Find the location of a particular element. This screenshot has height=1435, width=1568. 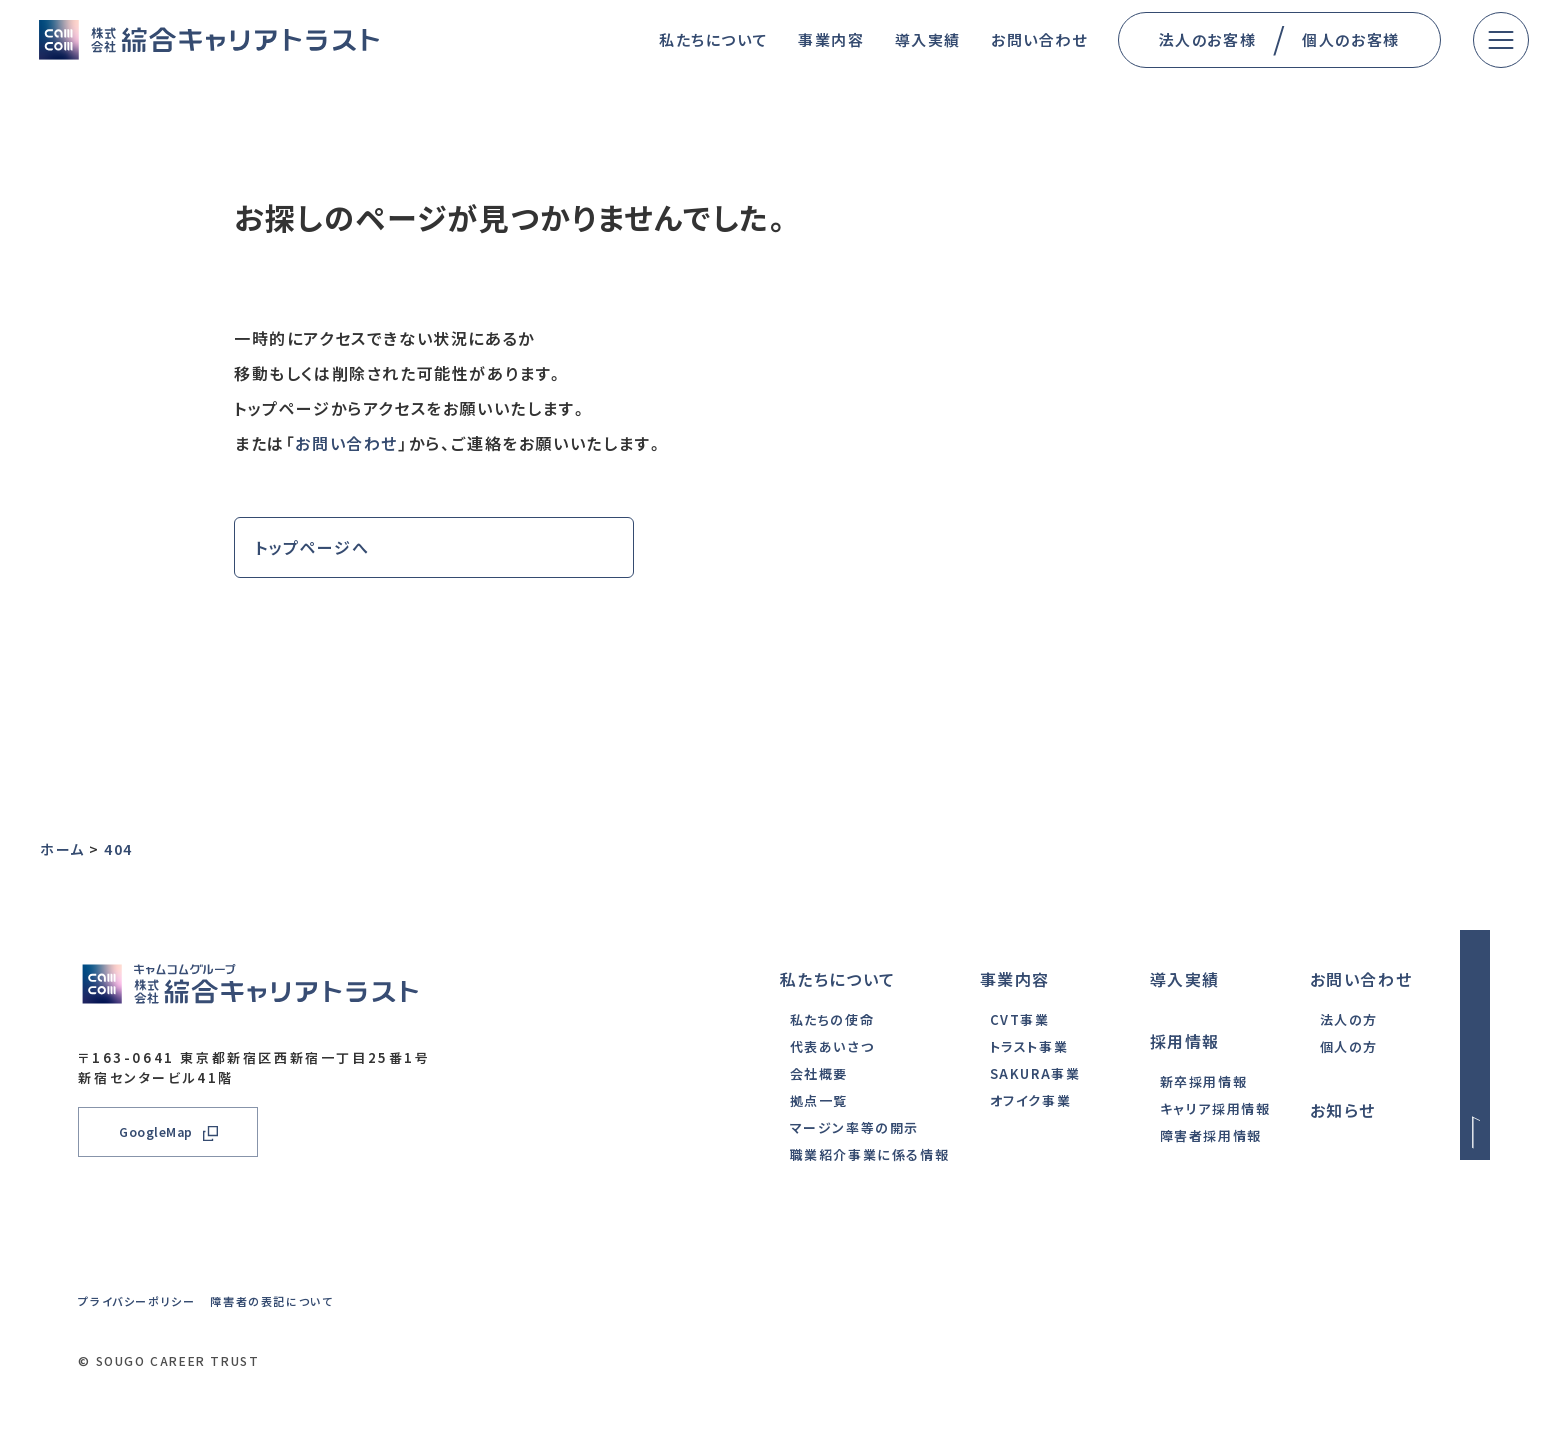

事業内容 is located at coordinates (1015, 979).